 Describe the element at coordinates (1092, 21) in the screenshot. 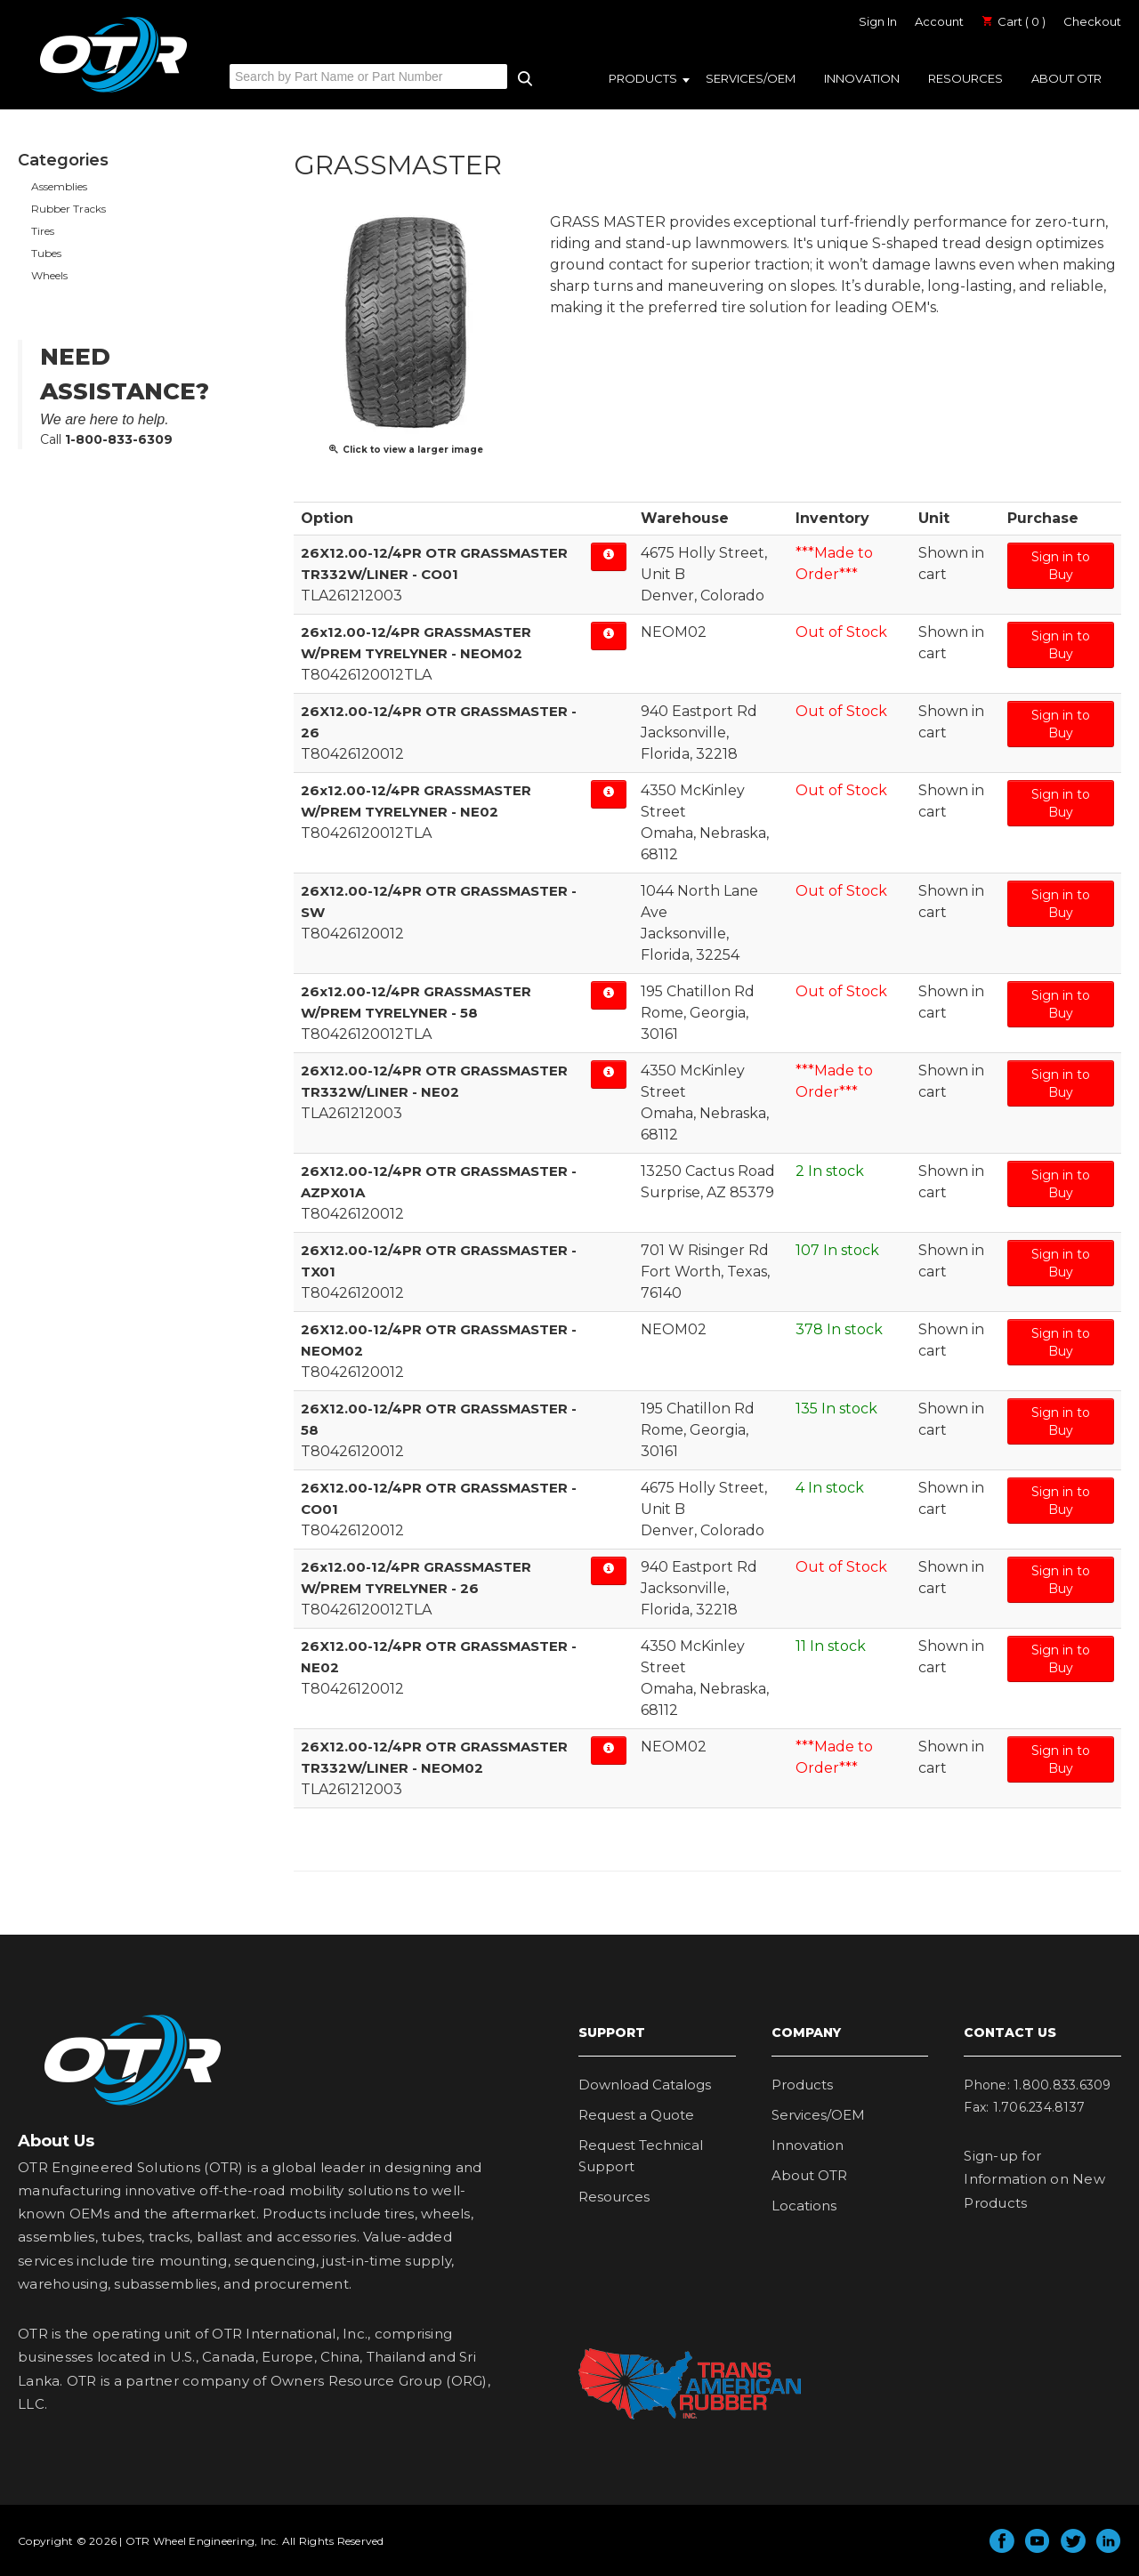

I see `Checkout` at that location.